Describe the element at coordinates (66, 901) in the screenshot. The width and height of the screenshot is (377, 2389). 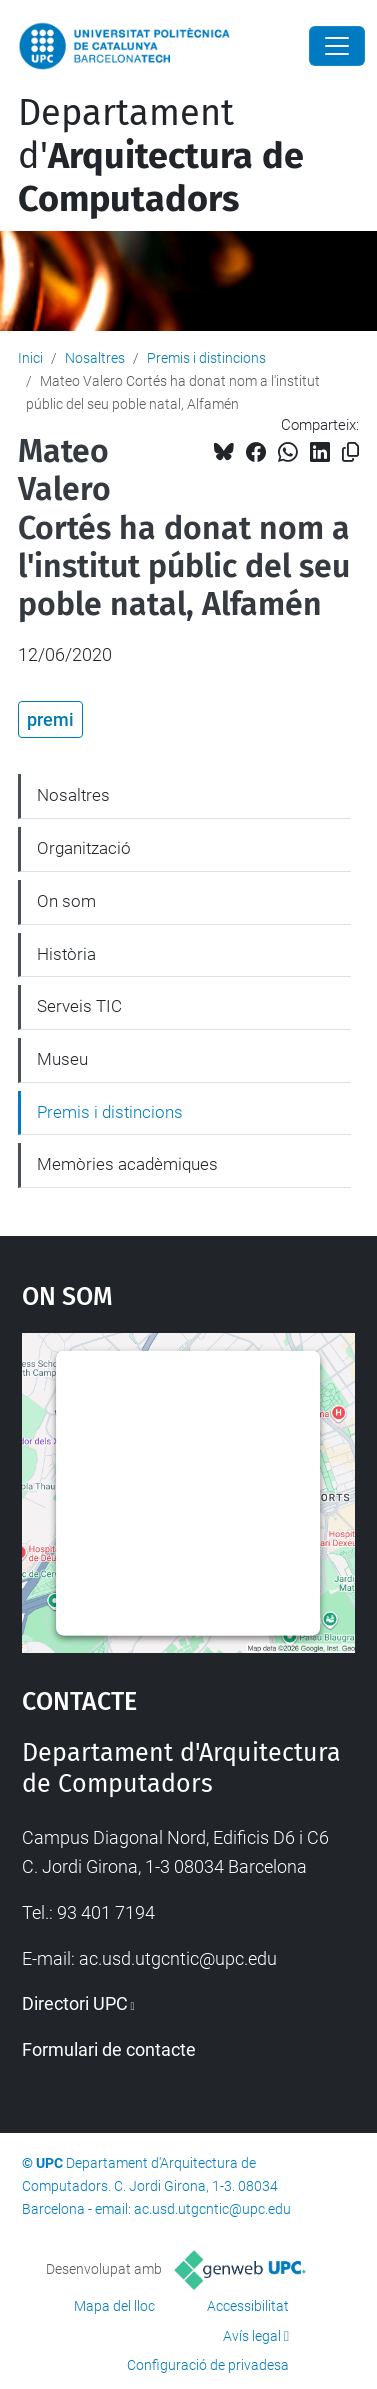
I see `On som` at that location.